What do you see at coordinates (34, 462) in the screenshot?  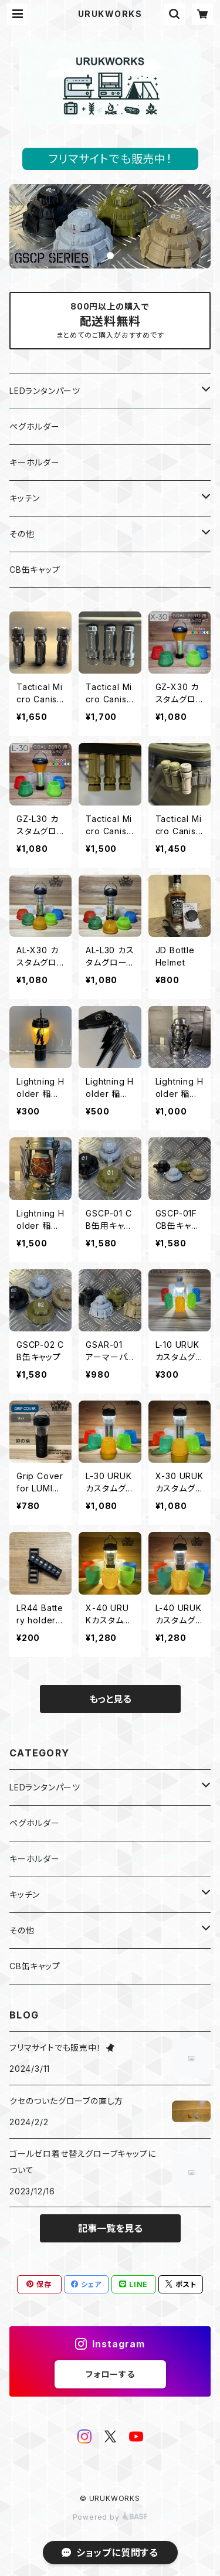 I see `キーホルダー` at bounding box center [34, 462].